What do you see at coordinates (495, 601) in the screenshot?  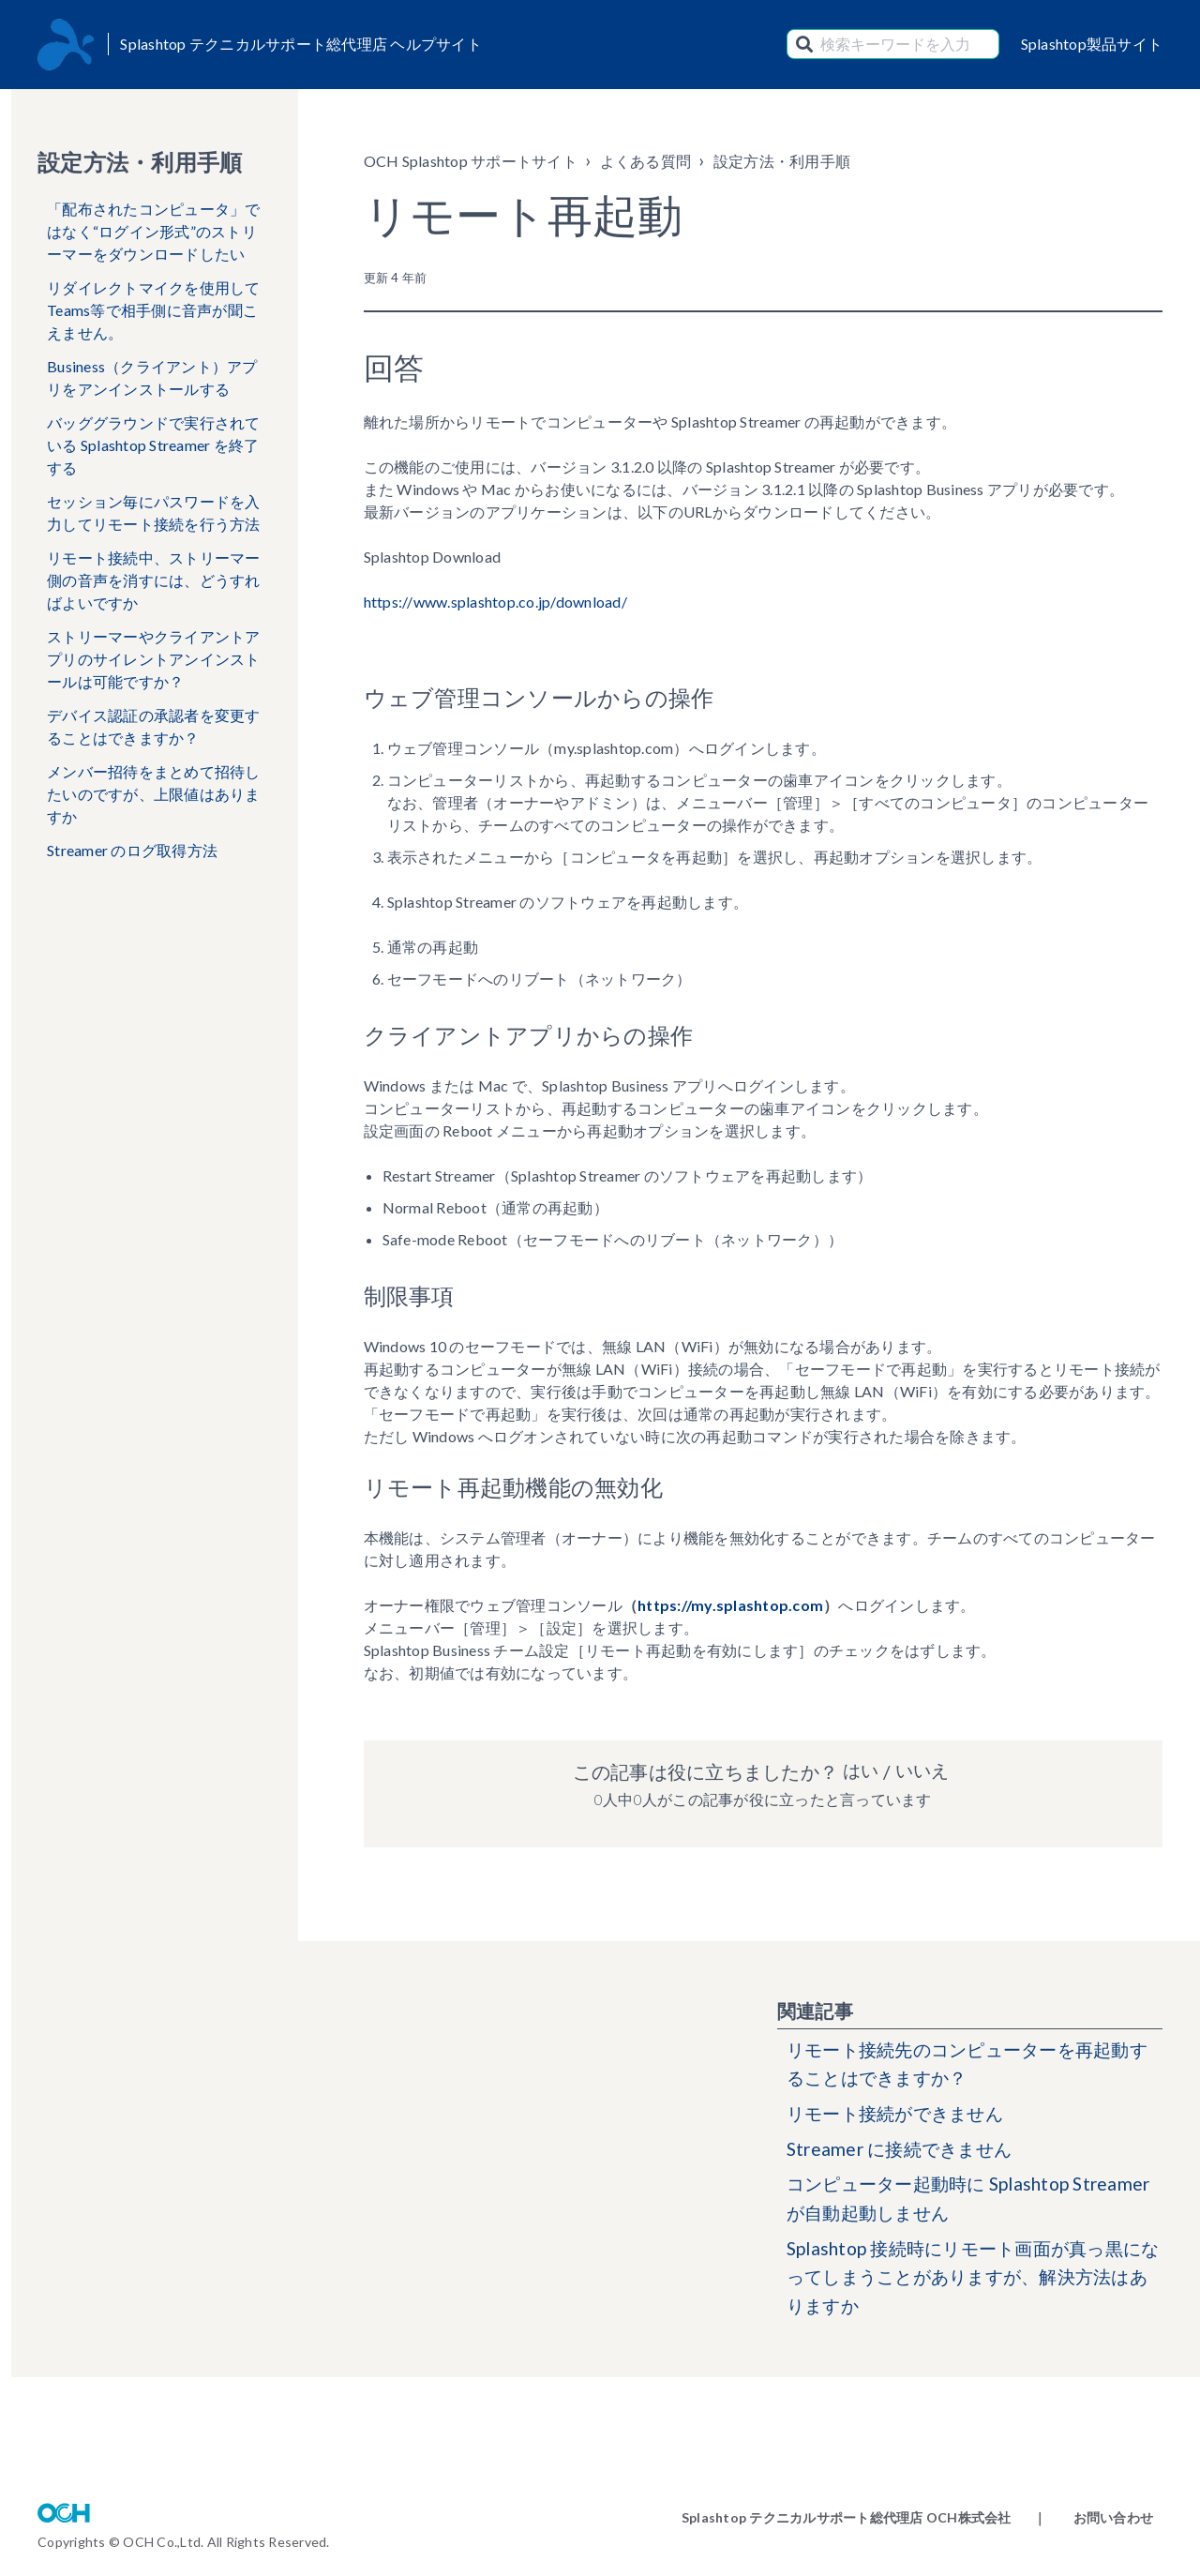 I see `https://www.splashtop.co.jp/download/` at bounding box center [495, 601].